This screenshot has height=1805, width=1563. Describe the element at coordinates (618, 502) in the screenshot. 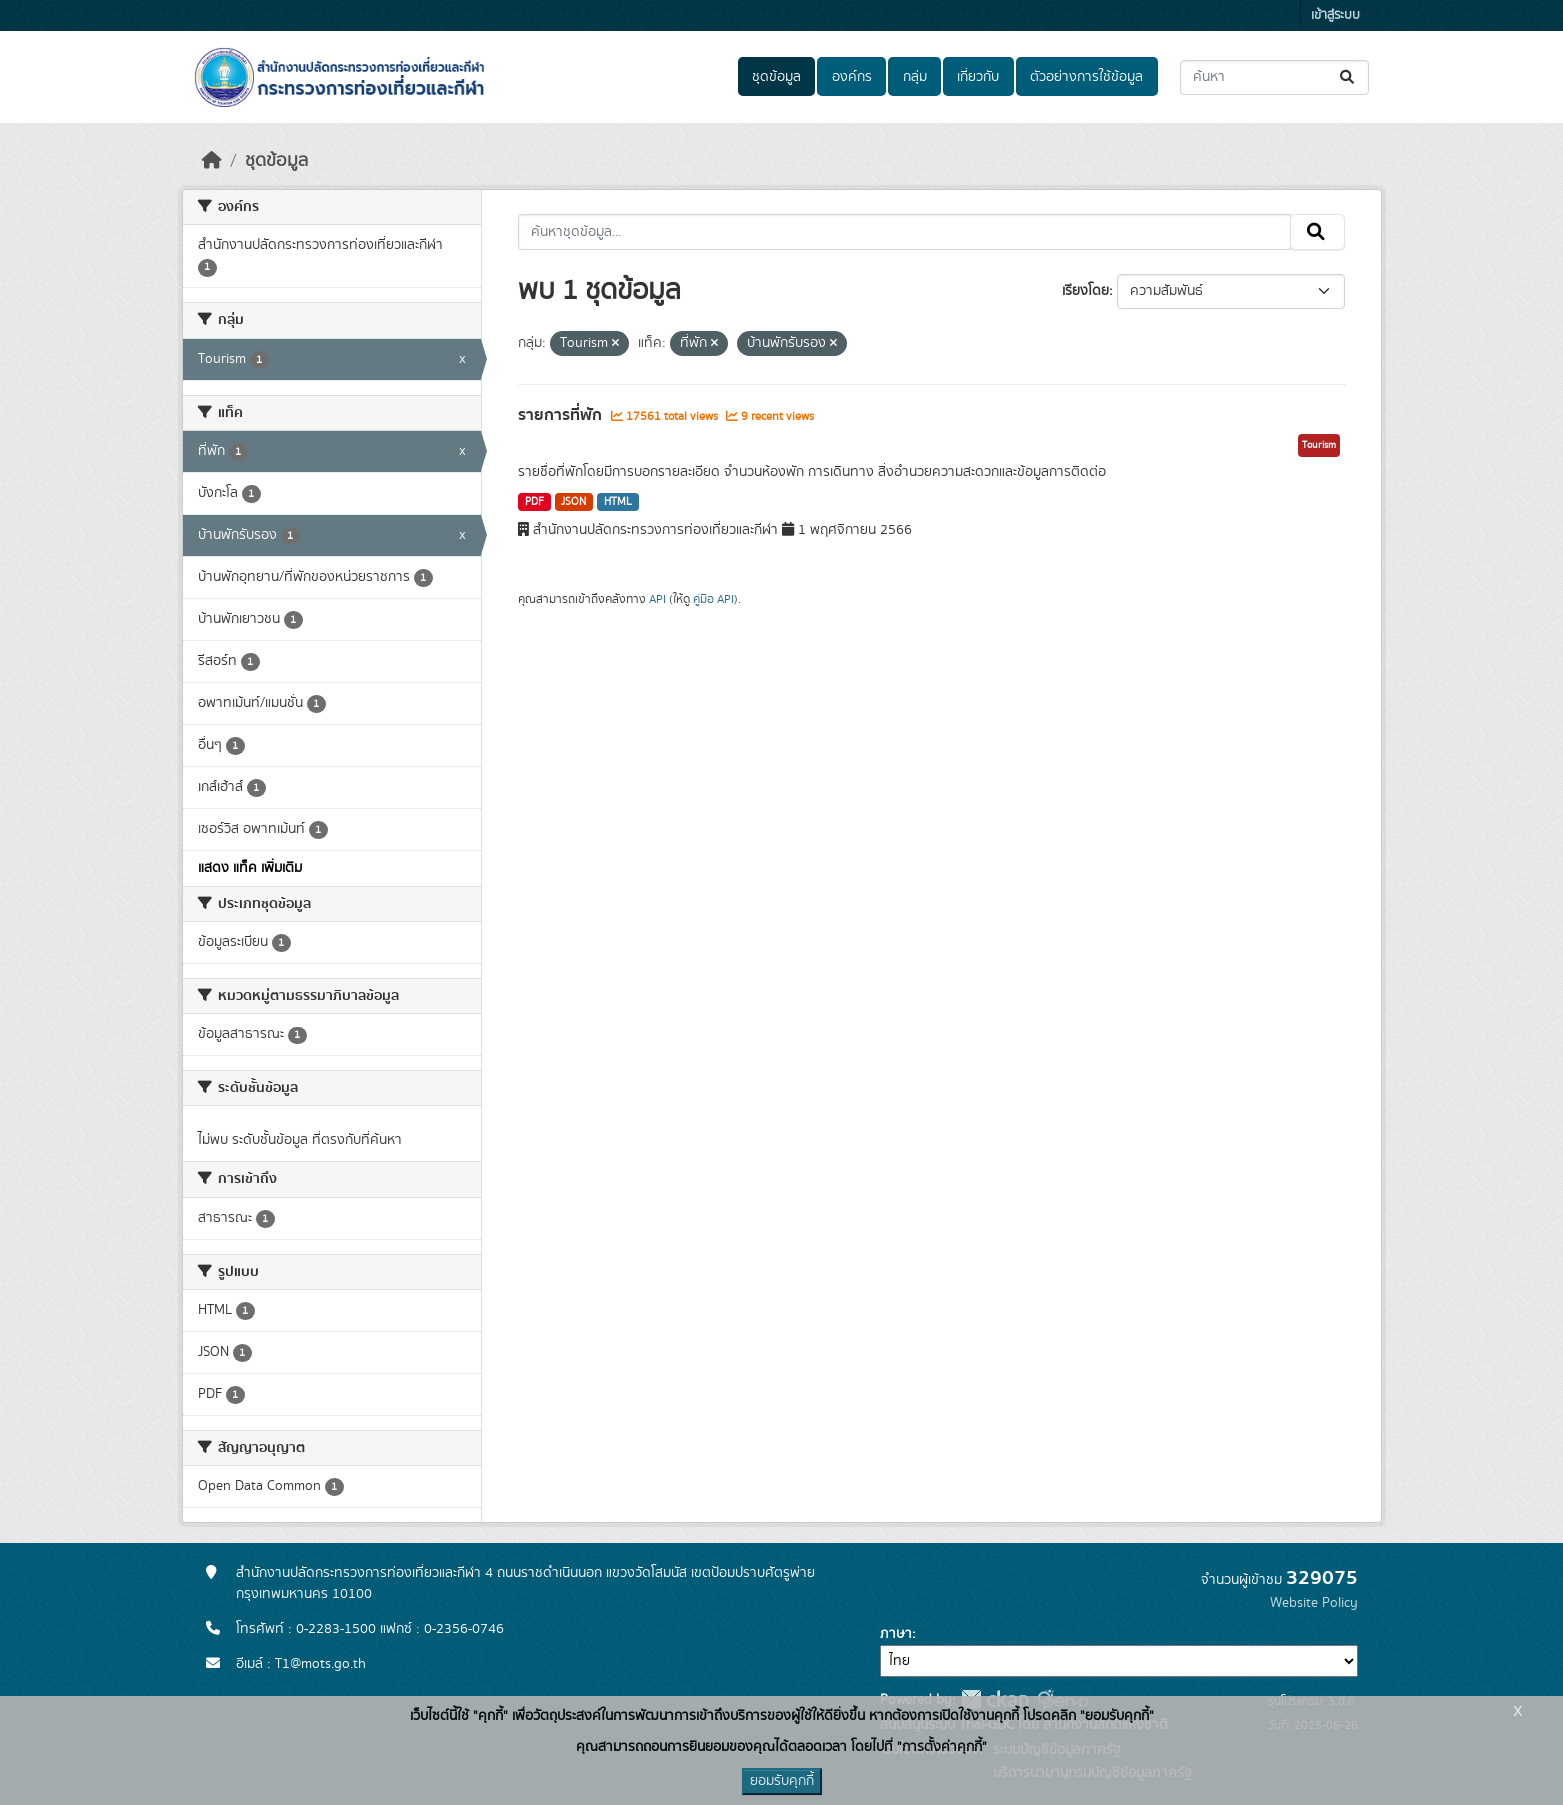

I see `HTML` at that location.